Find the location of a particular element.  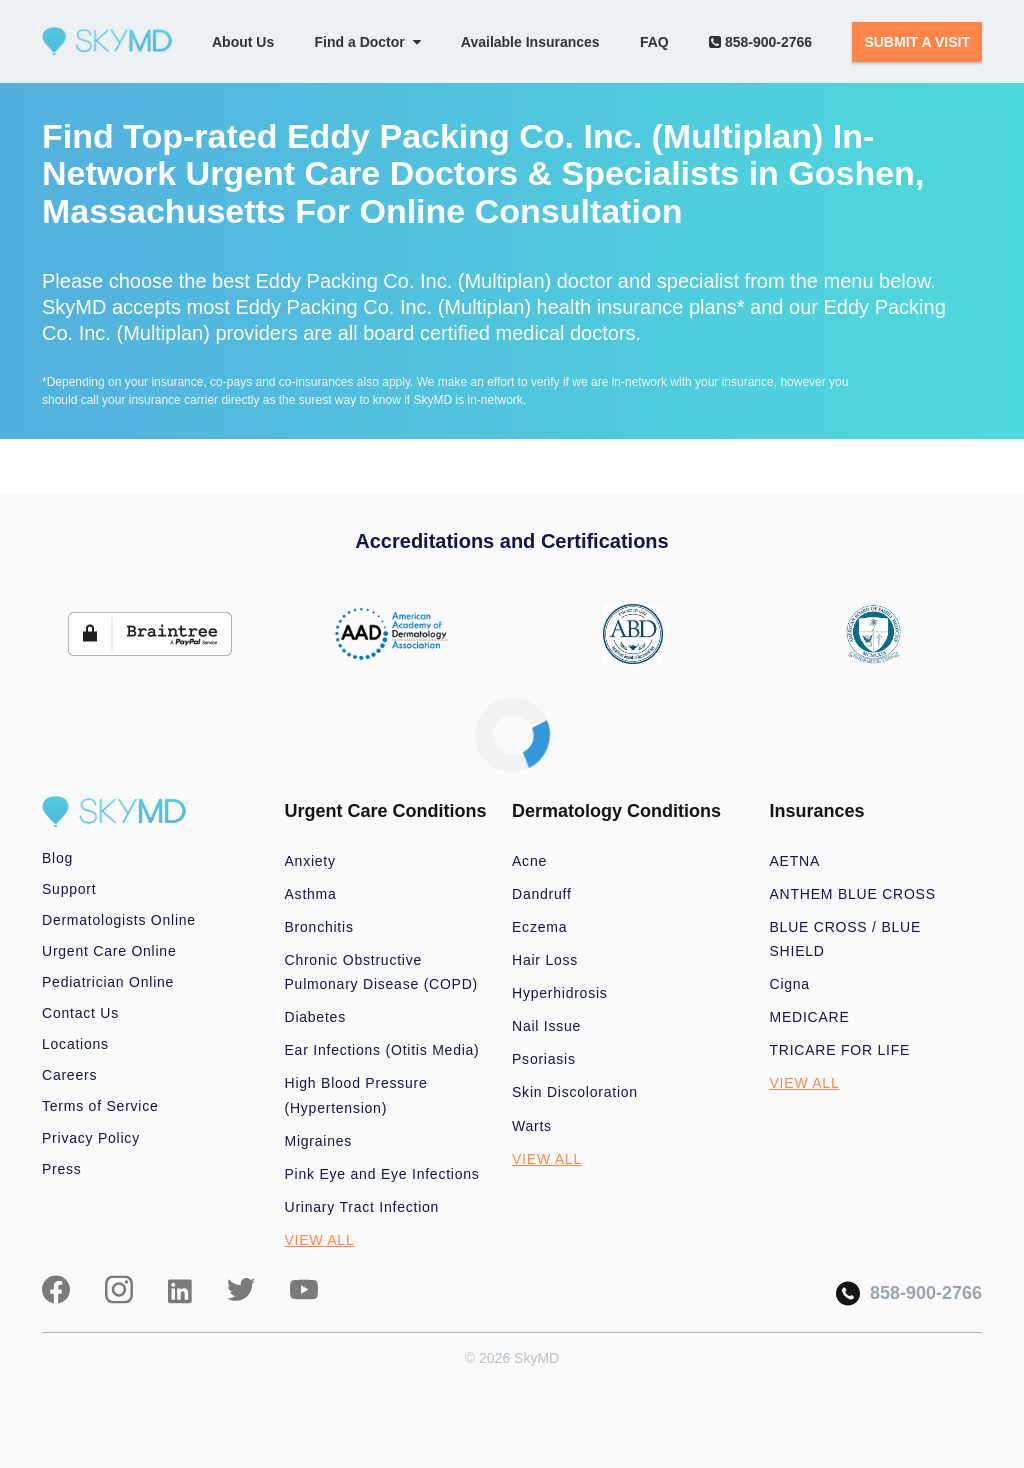

Diabetes is located at coordinates (315, 1017).